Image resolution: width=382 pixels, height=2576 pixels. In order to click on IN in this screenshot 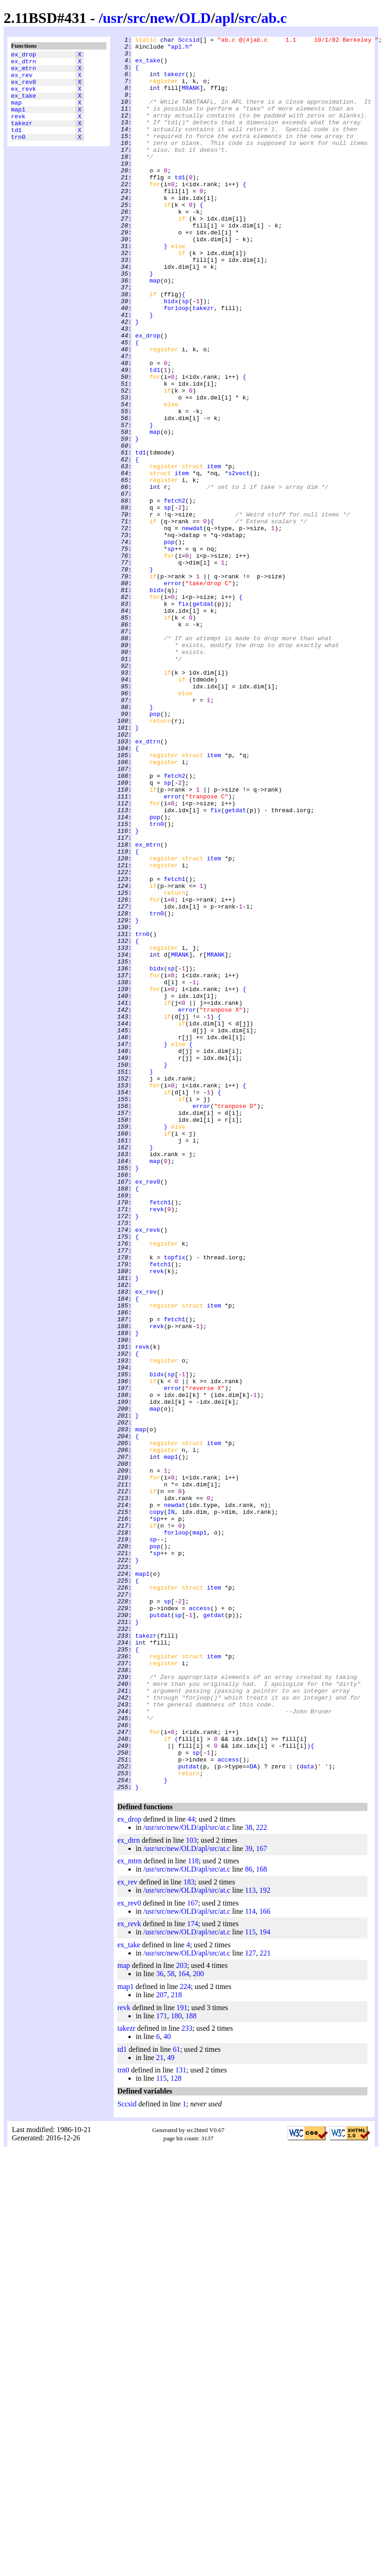, I will do `click(171, 1807)`.